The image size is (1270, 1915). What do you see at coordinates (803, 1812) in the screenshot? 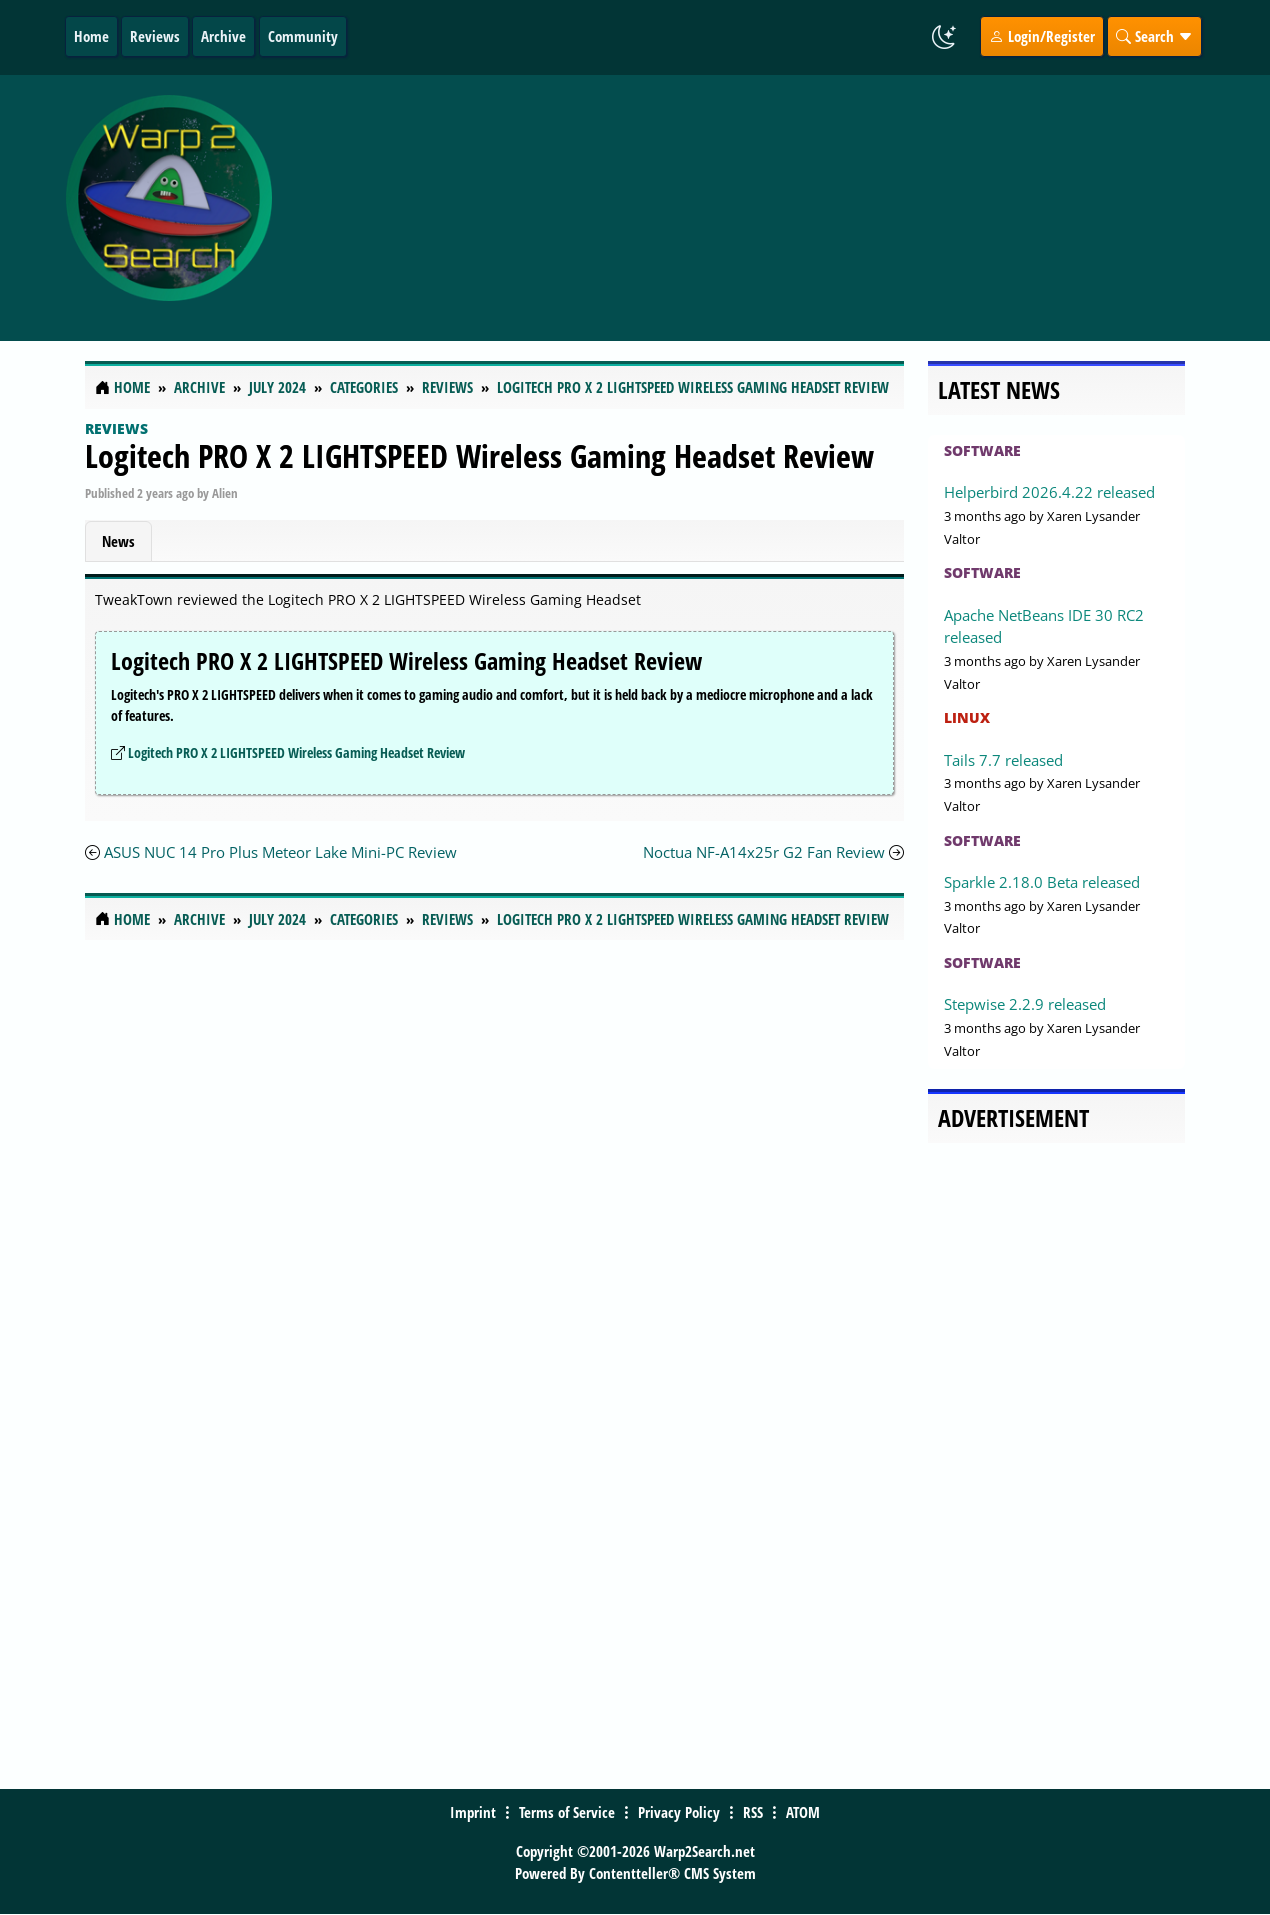
I see `ATOM` at bounding box center [803, 1812].